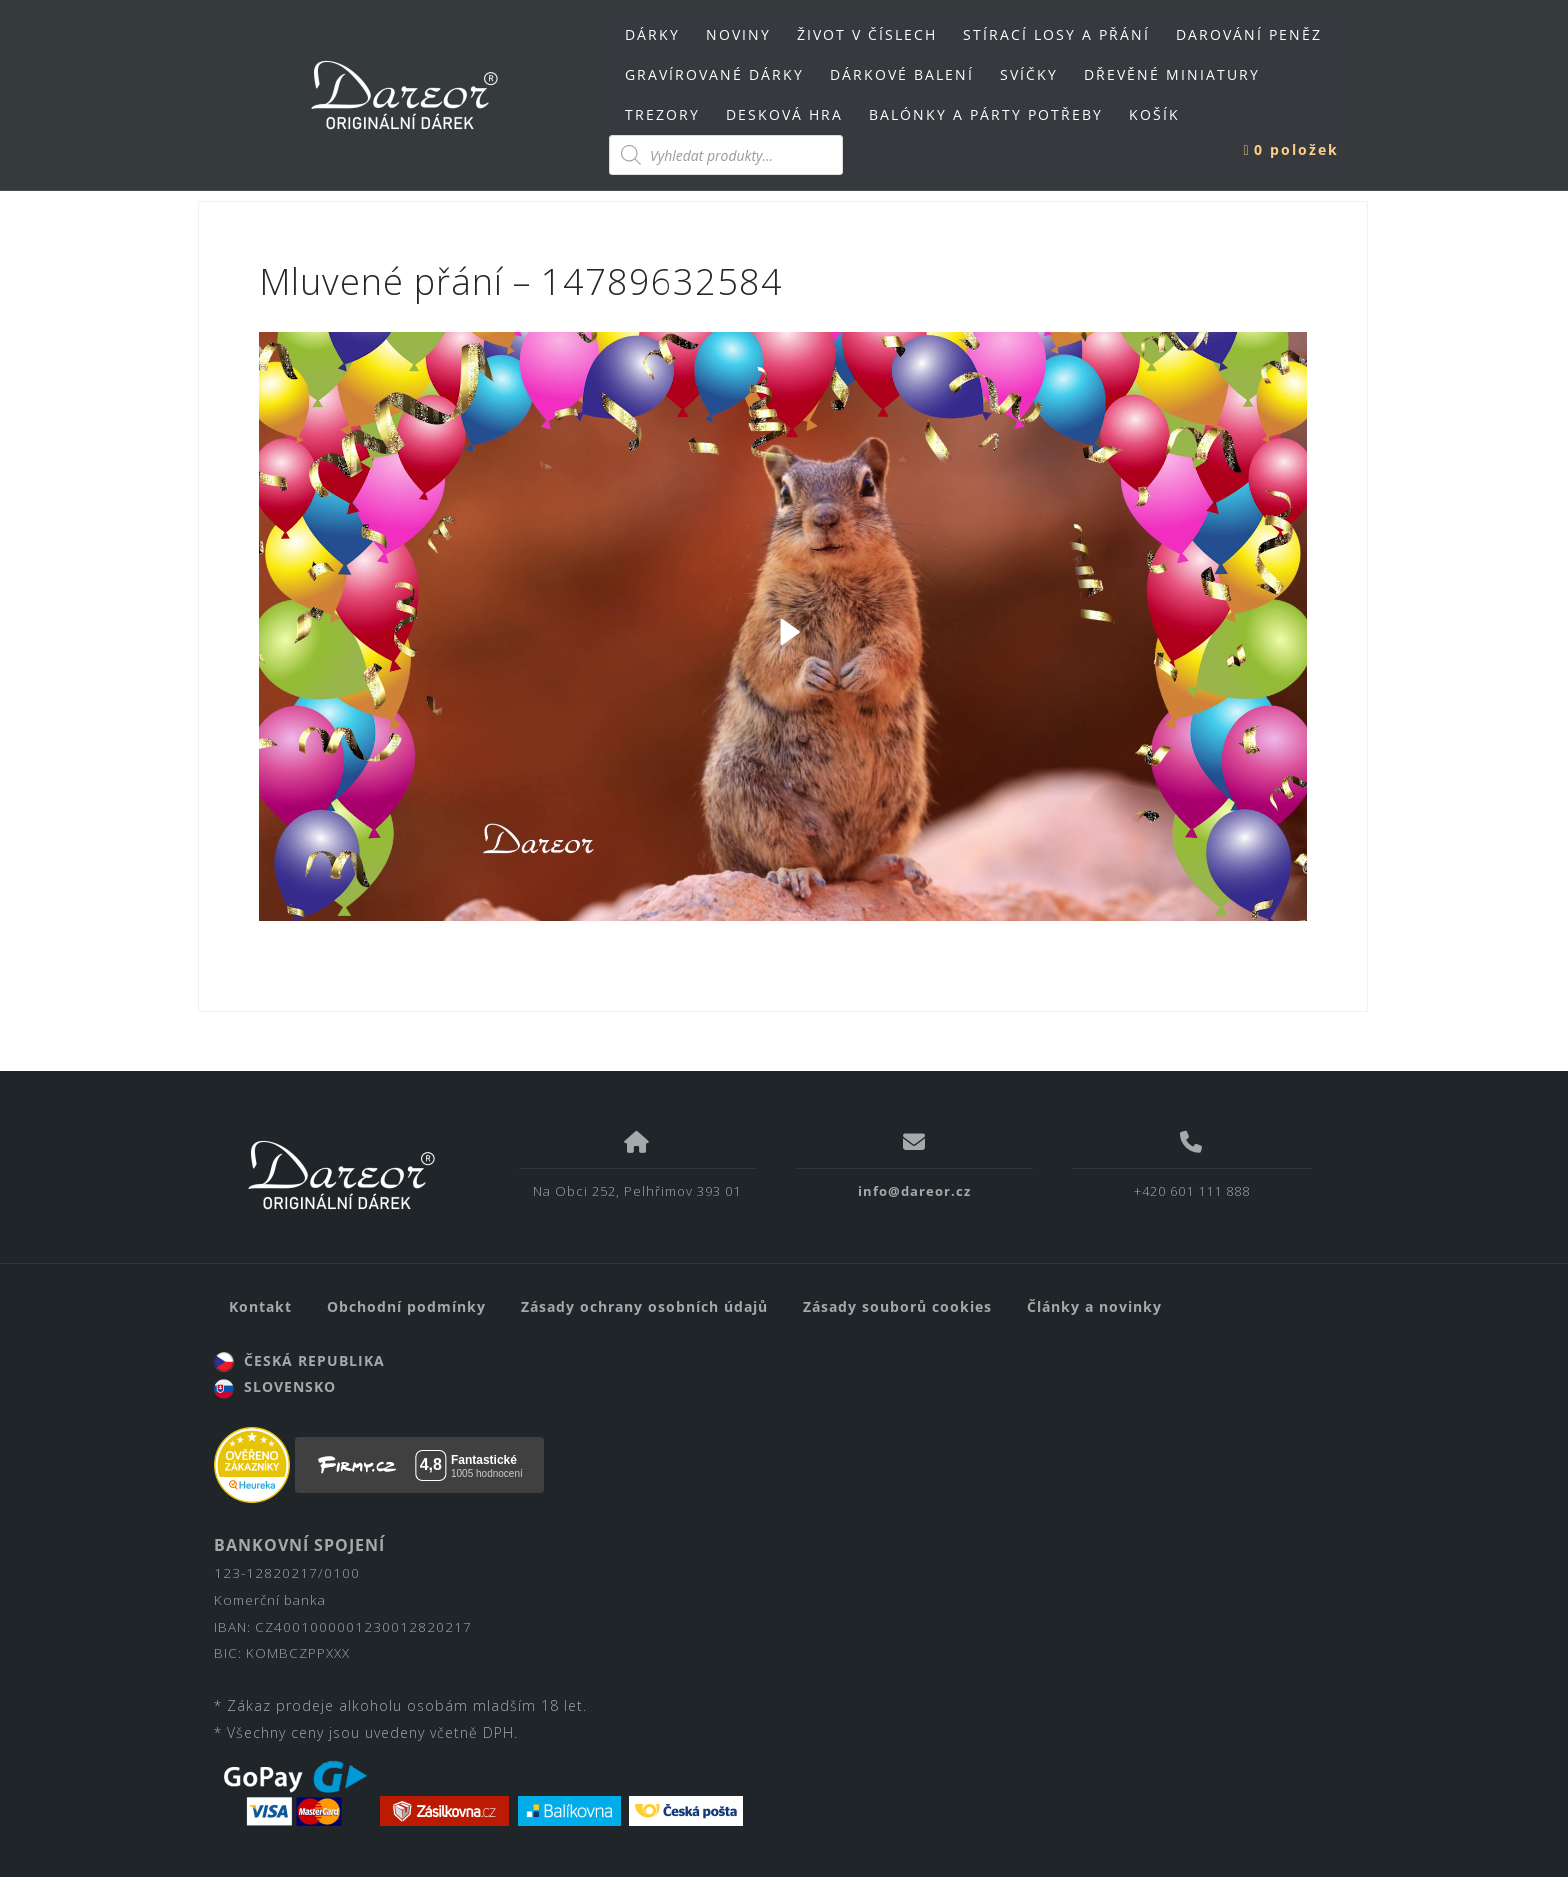 The width and height of the screenshot is (1568, 1877). Describe the element at coordinates (1029, 74) in the screenshot. I see `SVÍČKY` at that location.